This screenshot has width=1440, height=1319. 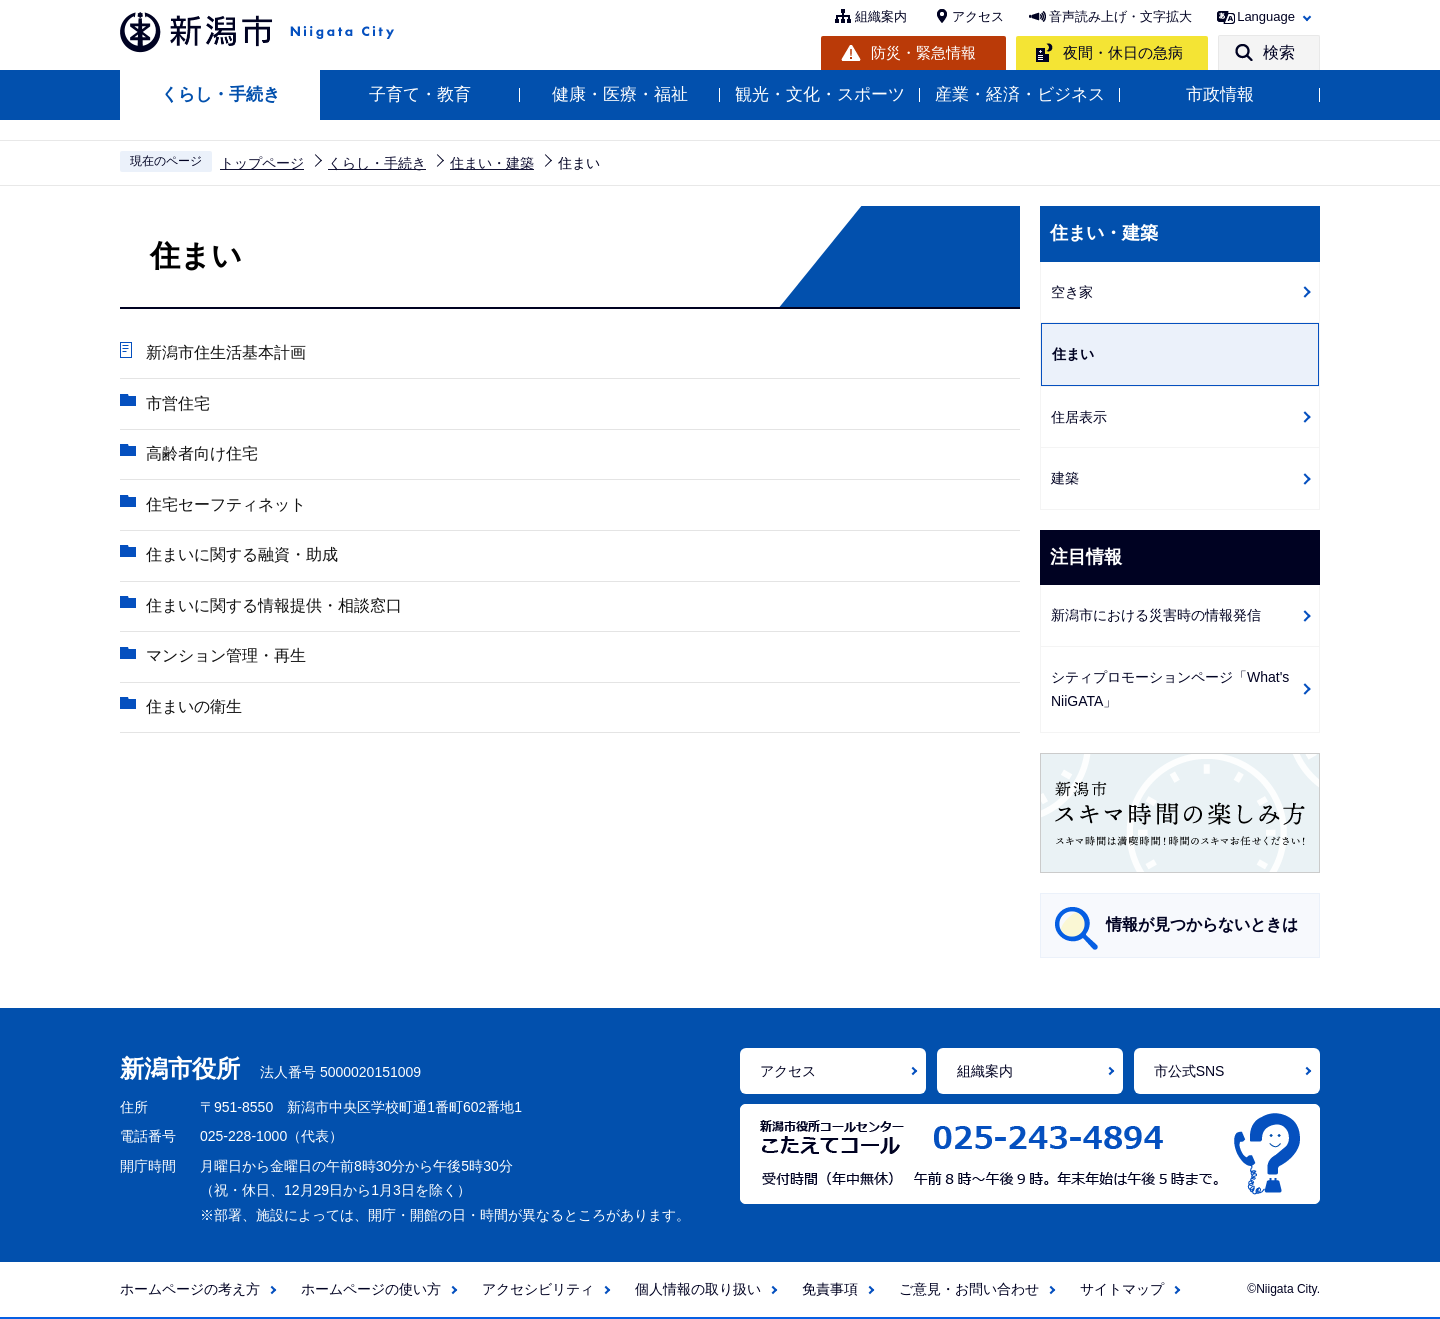 What do you see at coordinates (923, 52) in the screenshot?
I see `防災・緊急情報` at bounding box center [923, 52].